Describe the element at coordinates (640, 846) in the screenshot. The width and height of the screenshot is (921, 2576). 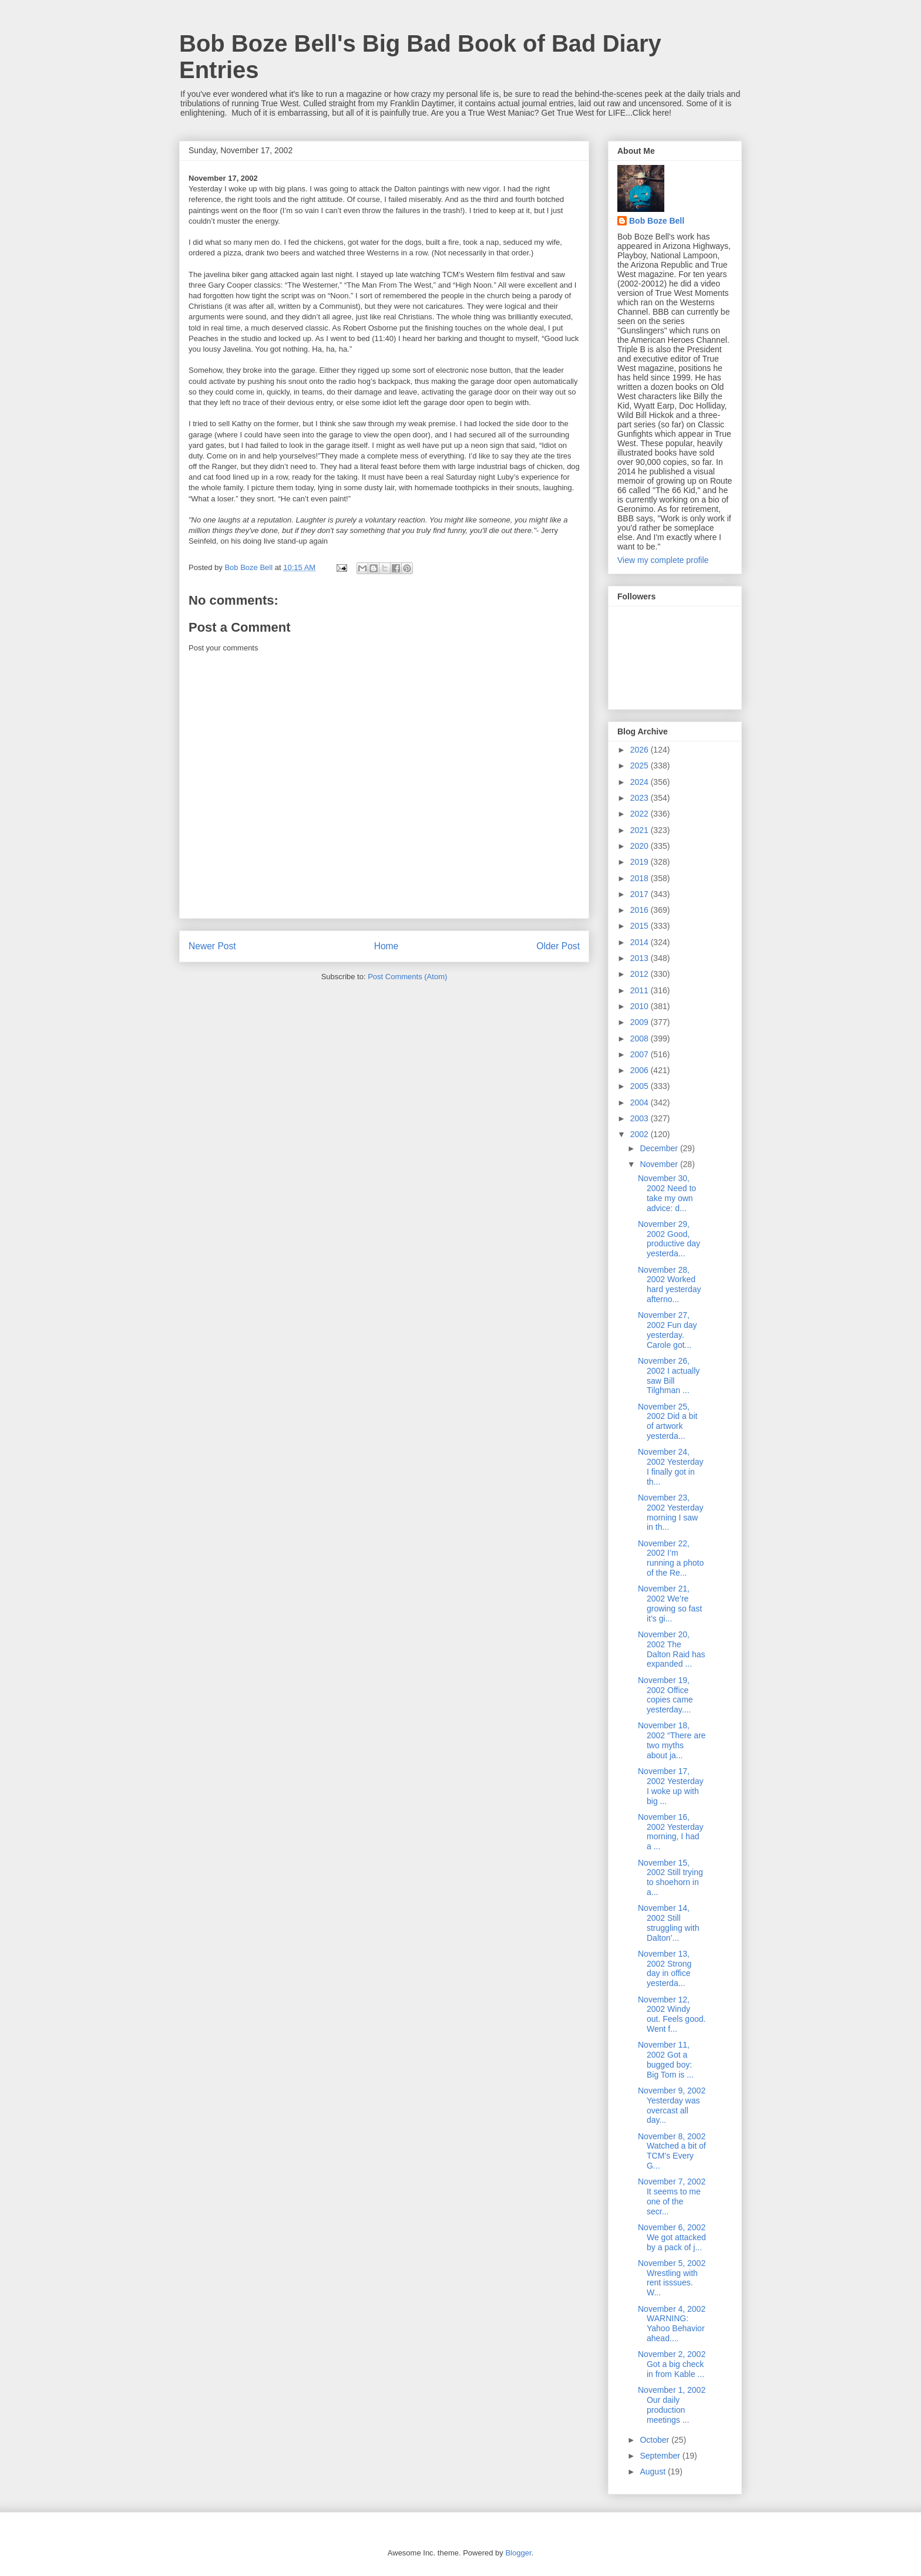
I see `2020` at that location.